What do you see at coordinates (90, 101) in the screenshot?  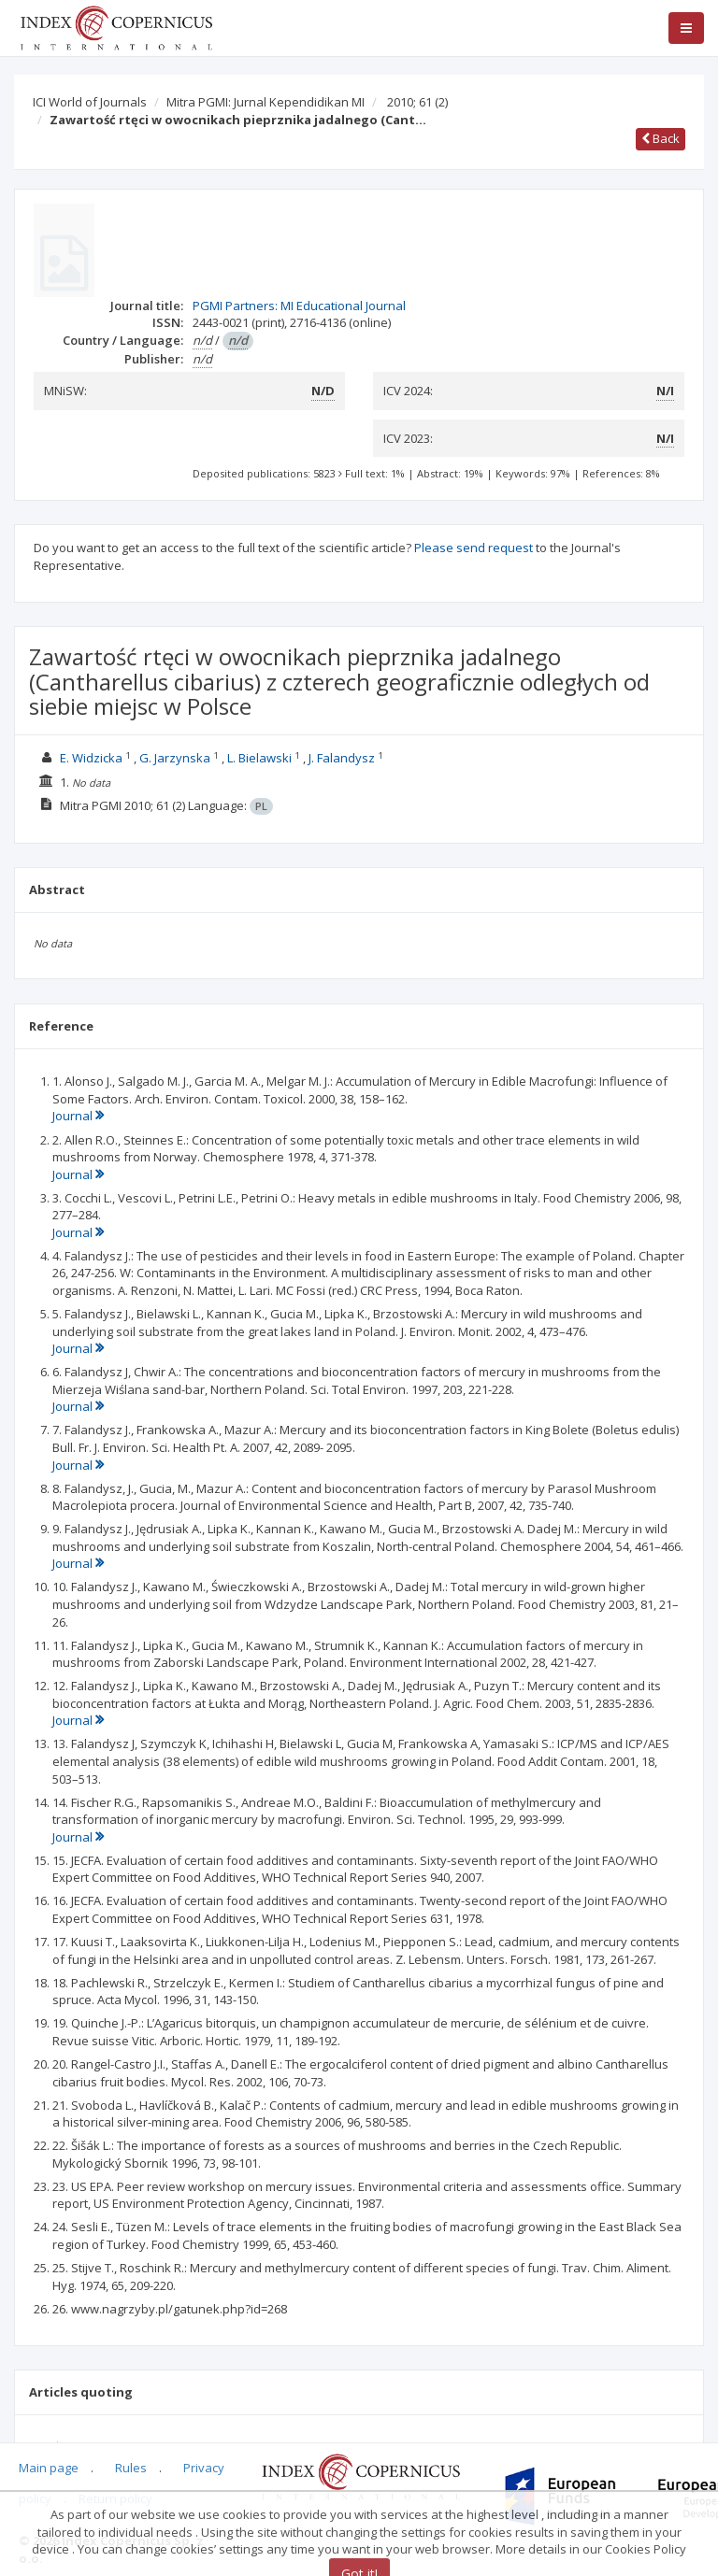 I see `ICI World of Journals` at bounding box center [90, 101].